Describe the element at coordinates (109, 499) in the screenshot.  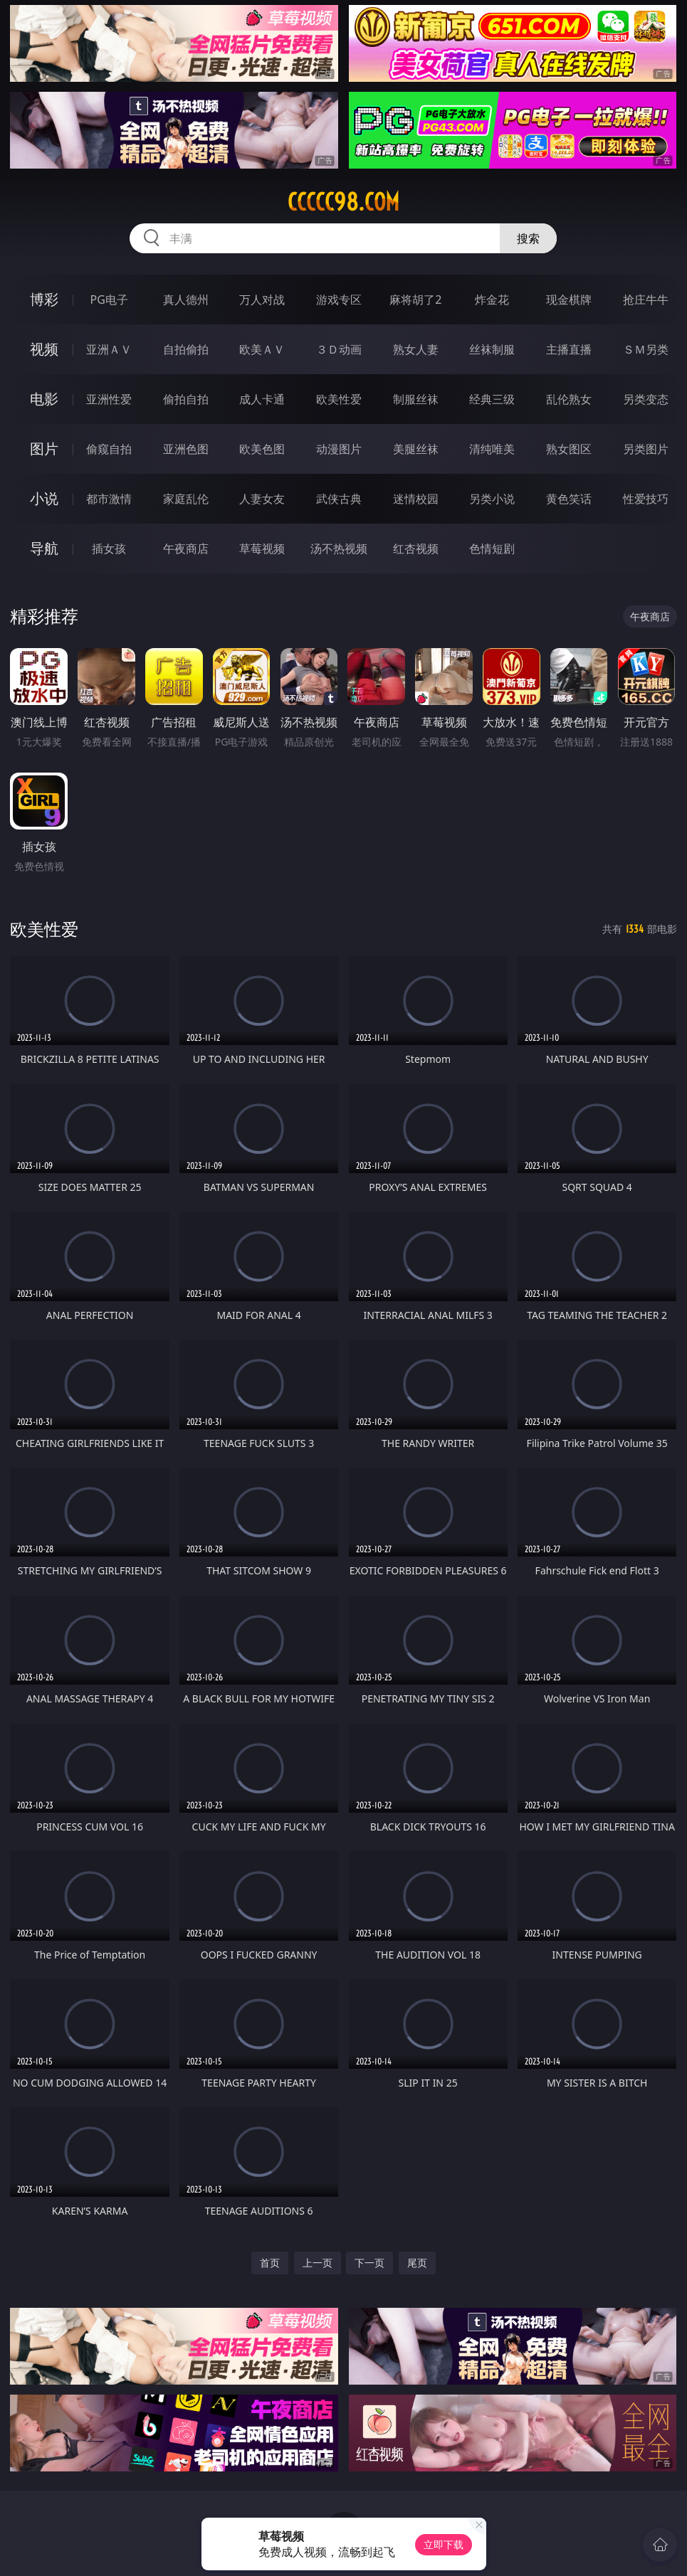
I see `都市激情` at that location.